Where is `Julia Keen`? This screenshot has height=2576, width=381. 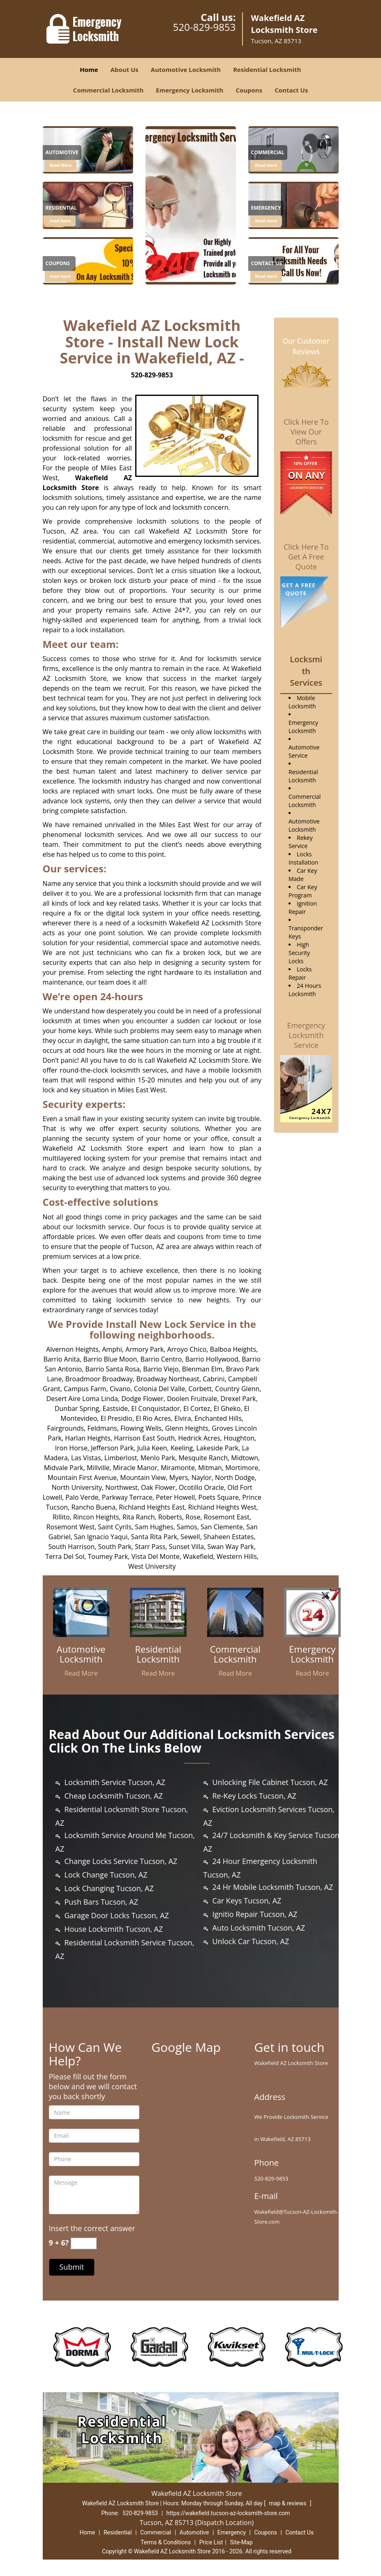
Julia Keen is located at coordinates (152, 1447).